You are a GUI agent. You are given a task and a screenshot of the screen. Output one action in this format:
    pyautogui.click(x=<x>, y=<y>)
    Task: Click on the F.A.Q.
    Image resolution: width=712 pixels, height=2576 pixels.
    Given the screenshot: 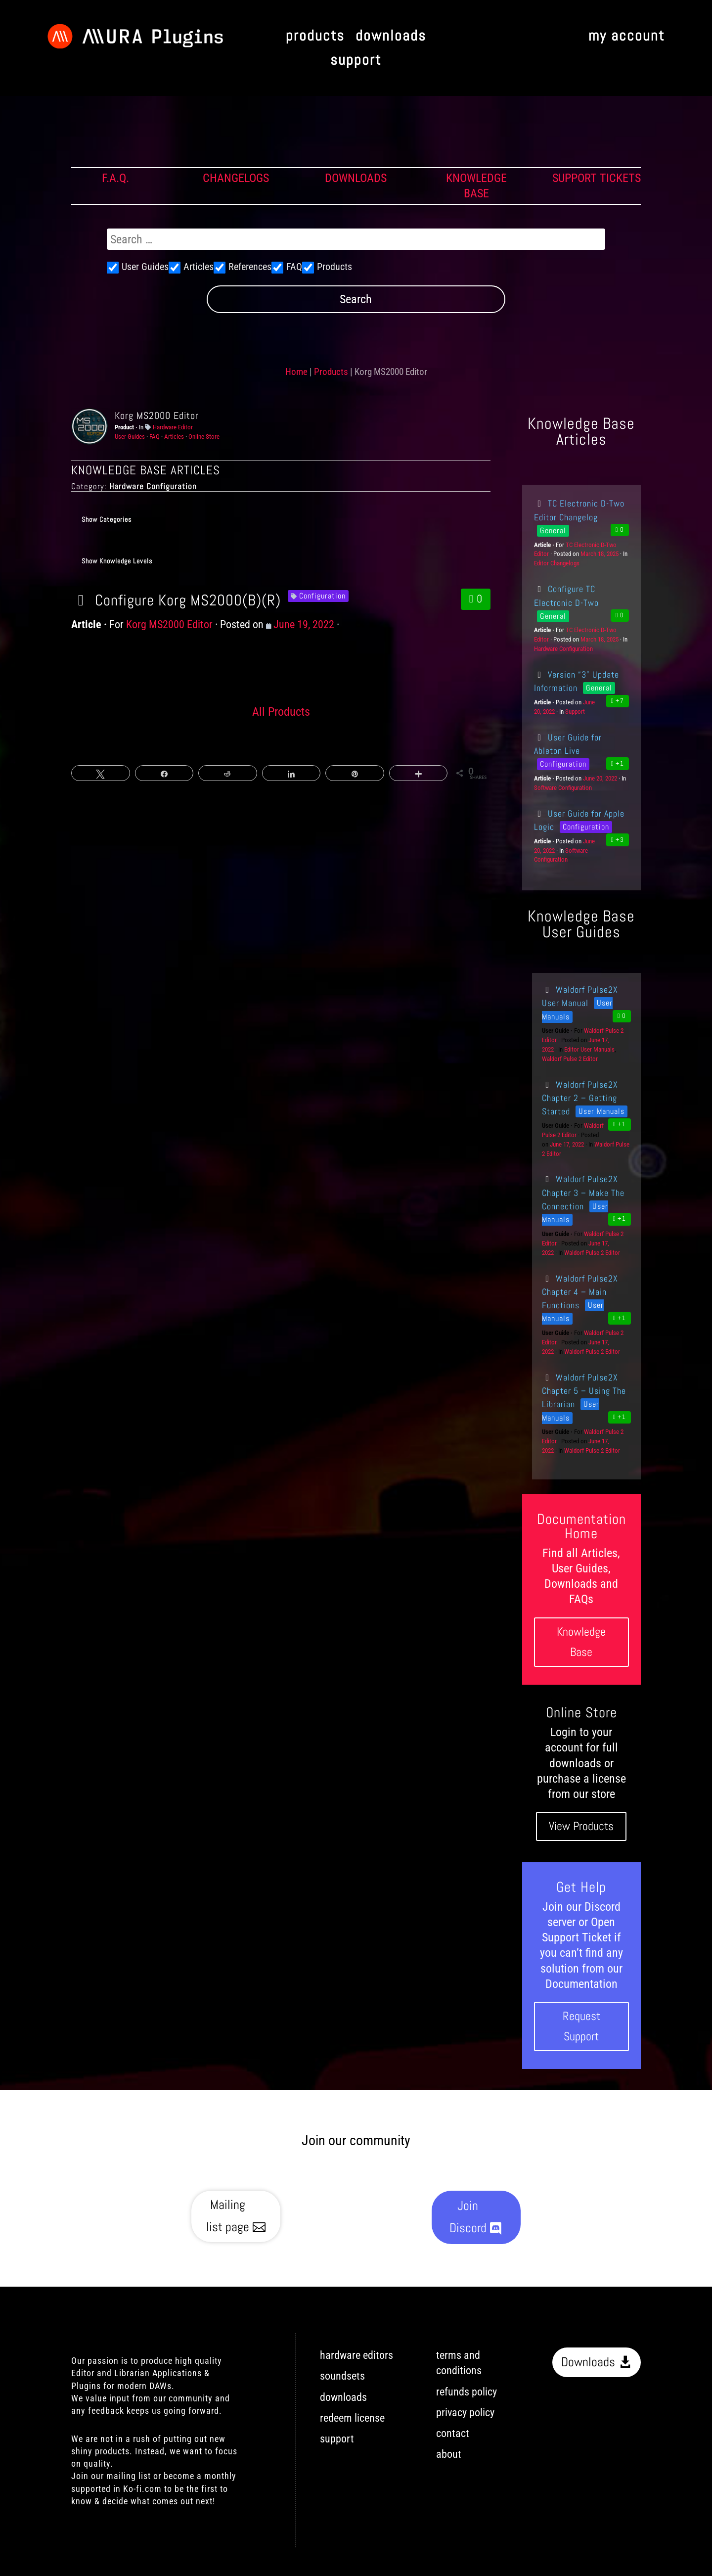 What is the action you would take?
    pyautogui.click(x=115, y=178)
    